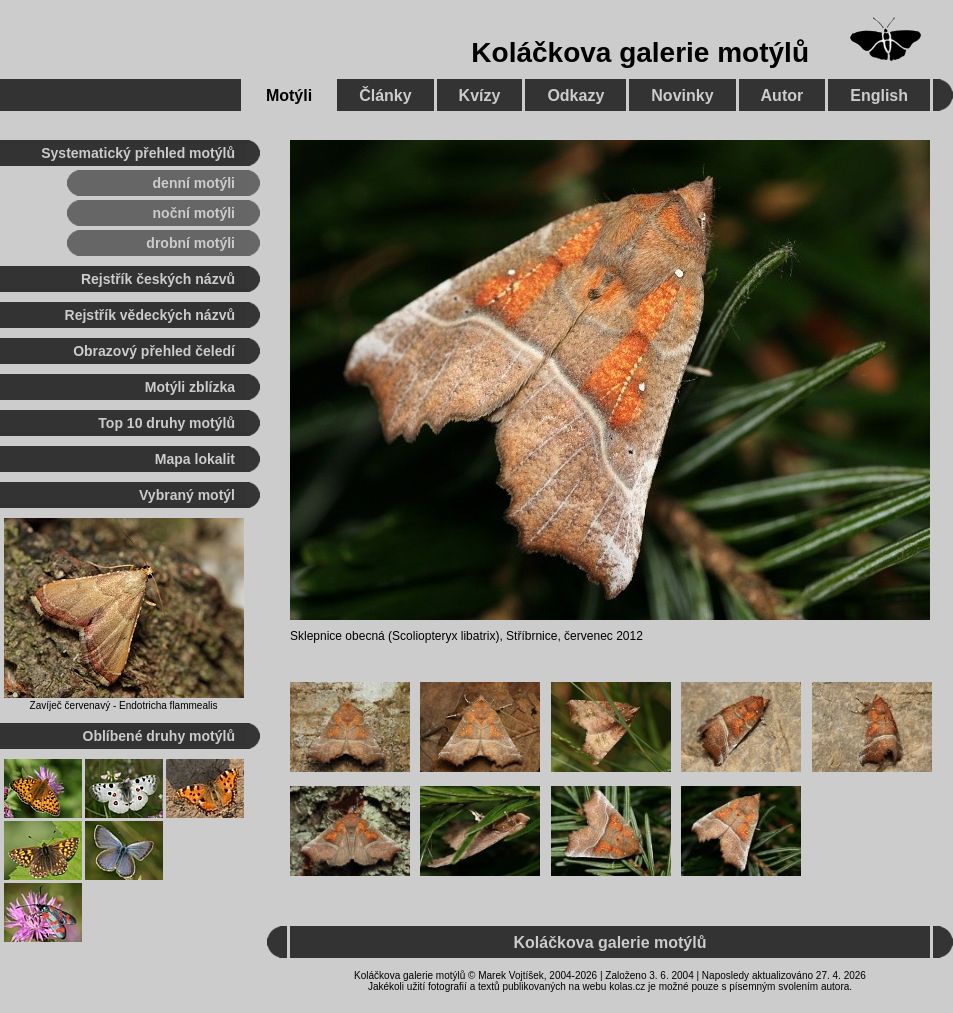 This screenshot has width=953, height=1013. What do you see at coordinates (575, 95) in the screenshot?
I see `Odkazy` at bounding box center [575, 95].